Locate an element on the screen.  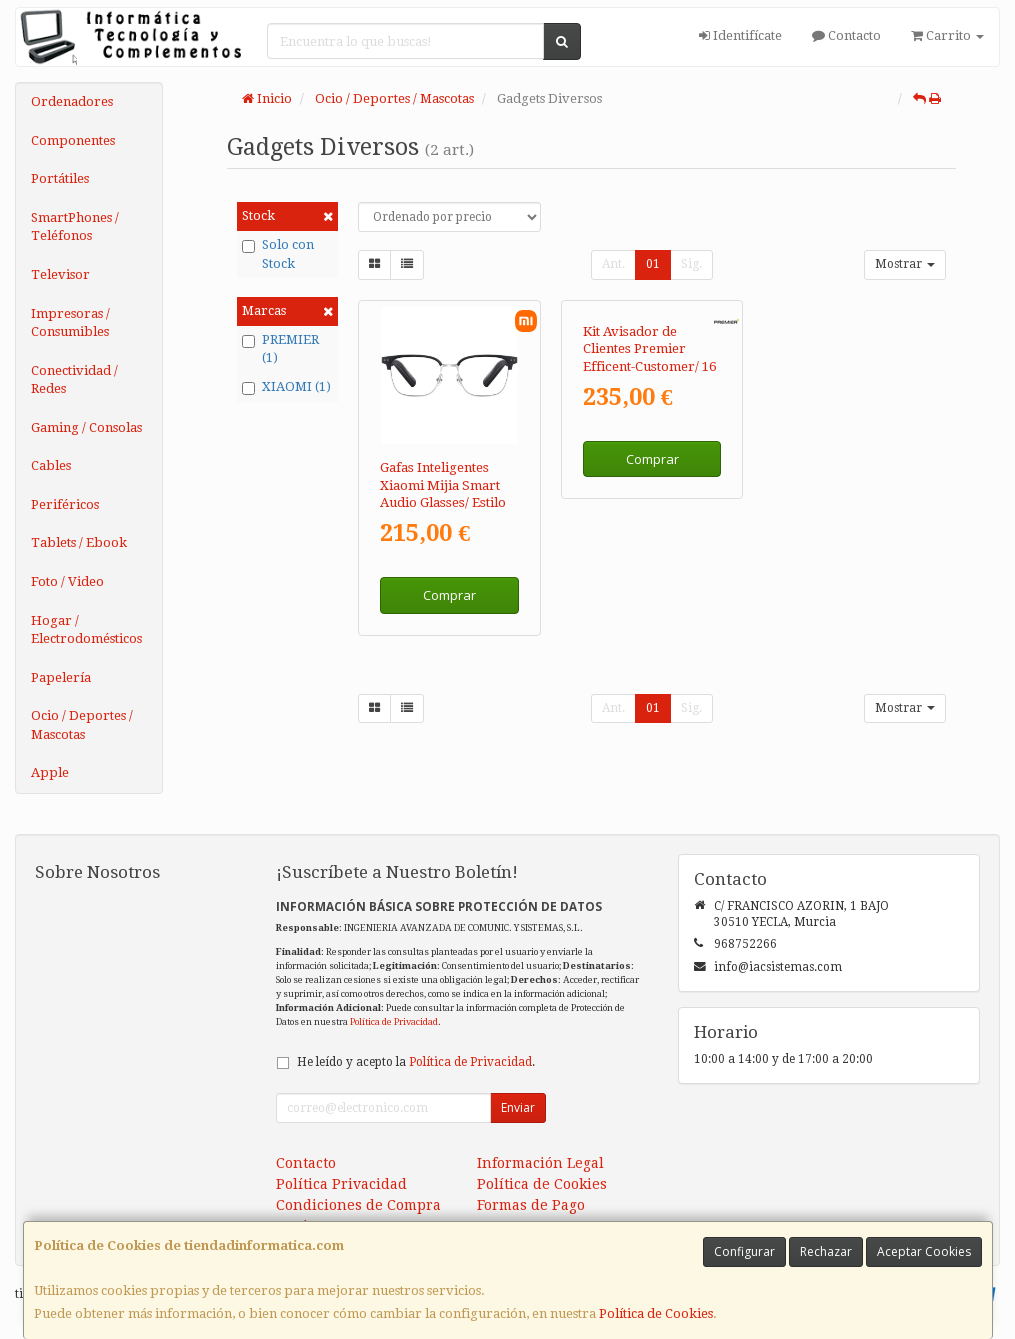
Tablets / Ebook is located at coordinates (79, 542).